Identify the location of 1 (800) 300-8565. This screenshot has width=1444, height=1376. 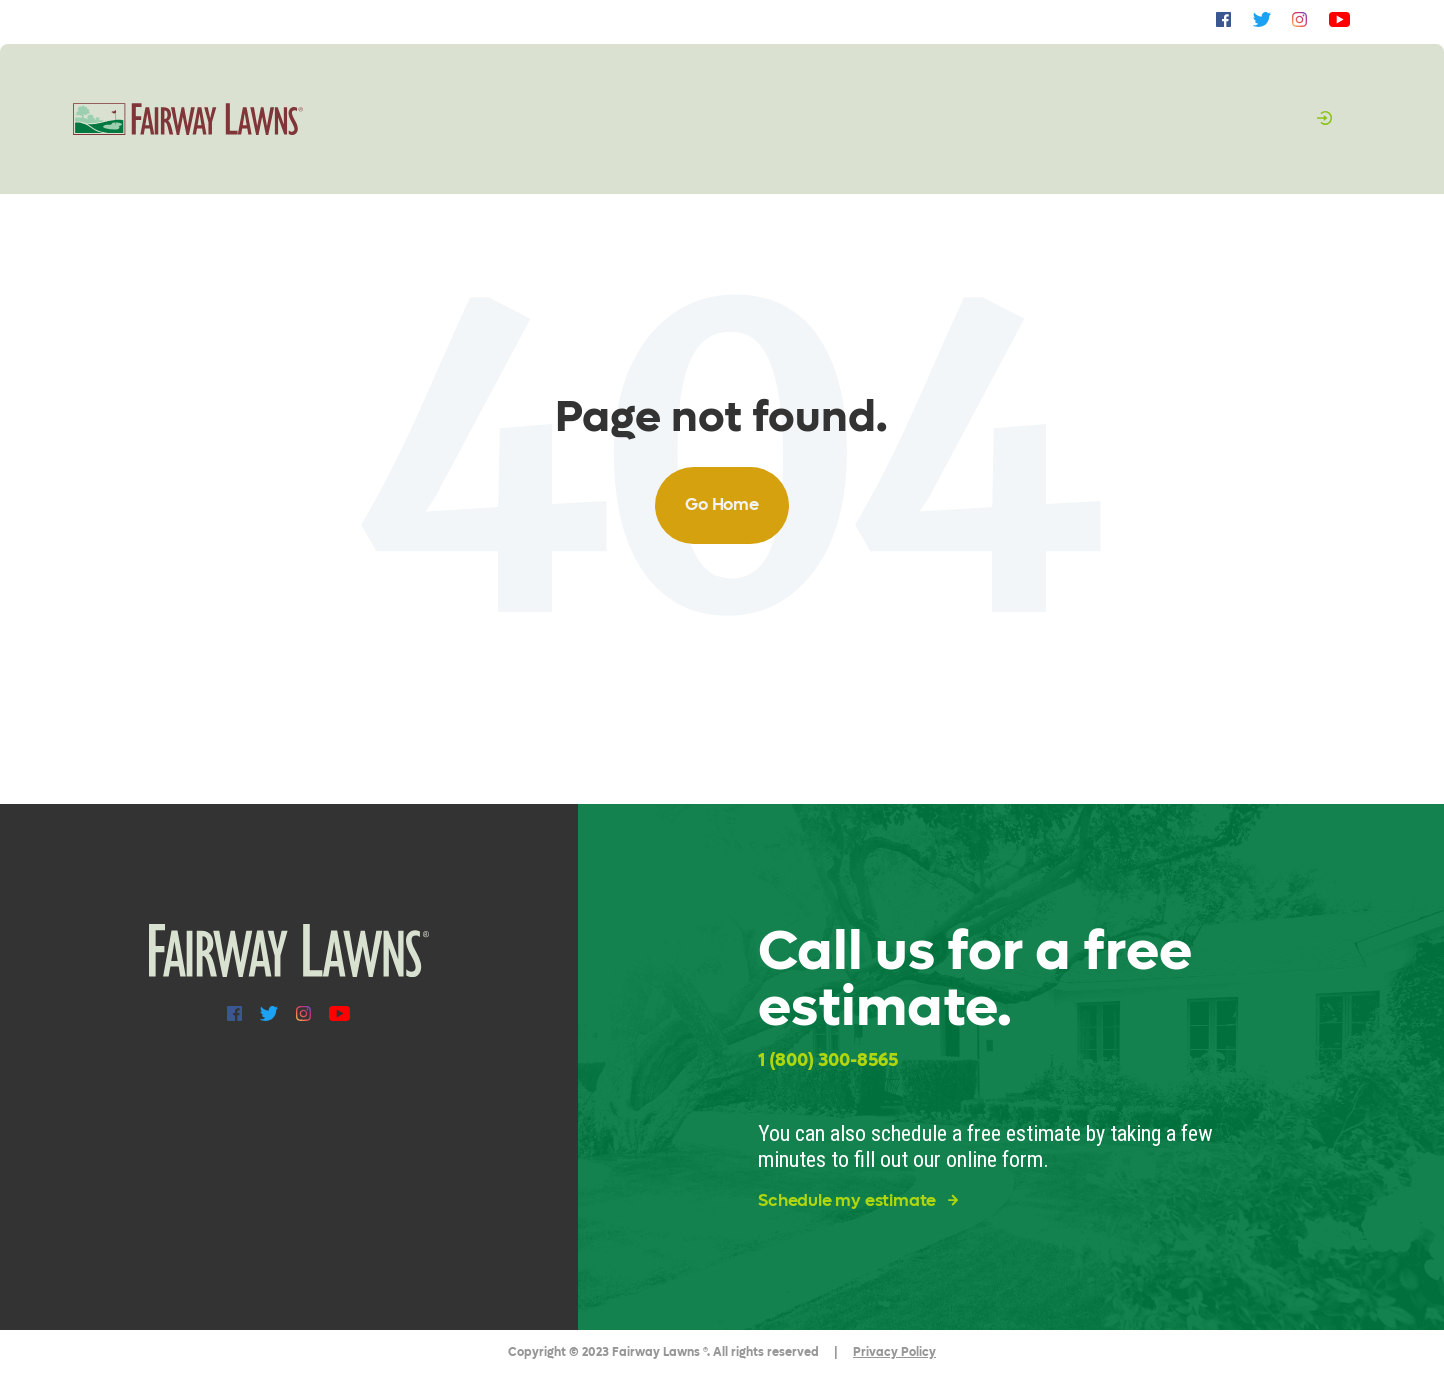
(828, 1060).